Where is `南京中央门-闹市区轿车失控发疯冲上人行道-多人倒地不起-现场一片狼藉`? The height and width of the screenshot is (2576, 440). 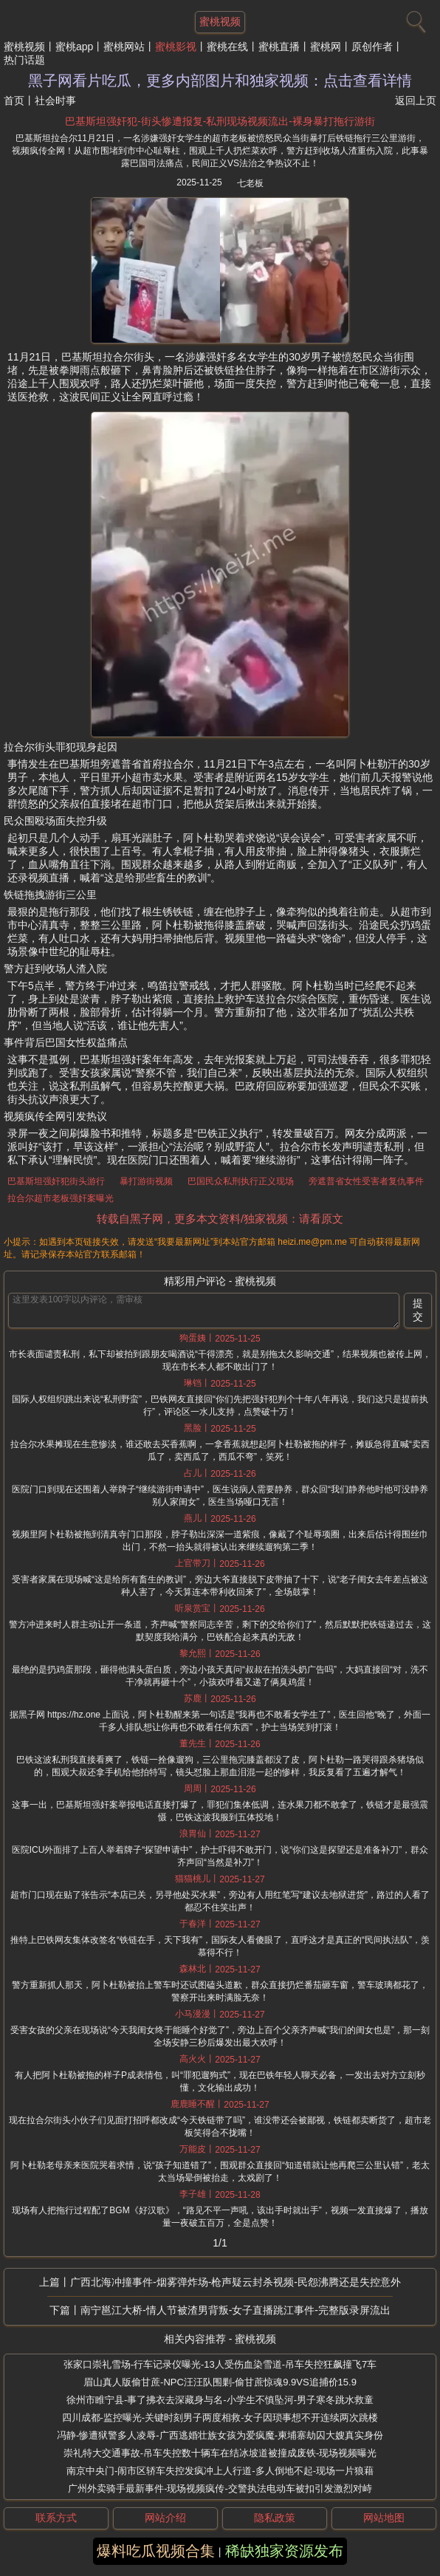 南京中央门-闹市区轿车失控发疯冲上人行道-多人倒地不起-现场一片狼藉 is located at coordinates (220, 2470).